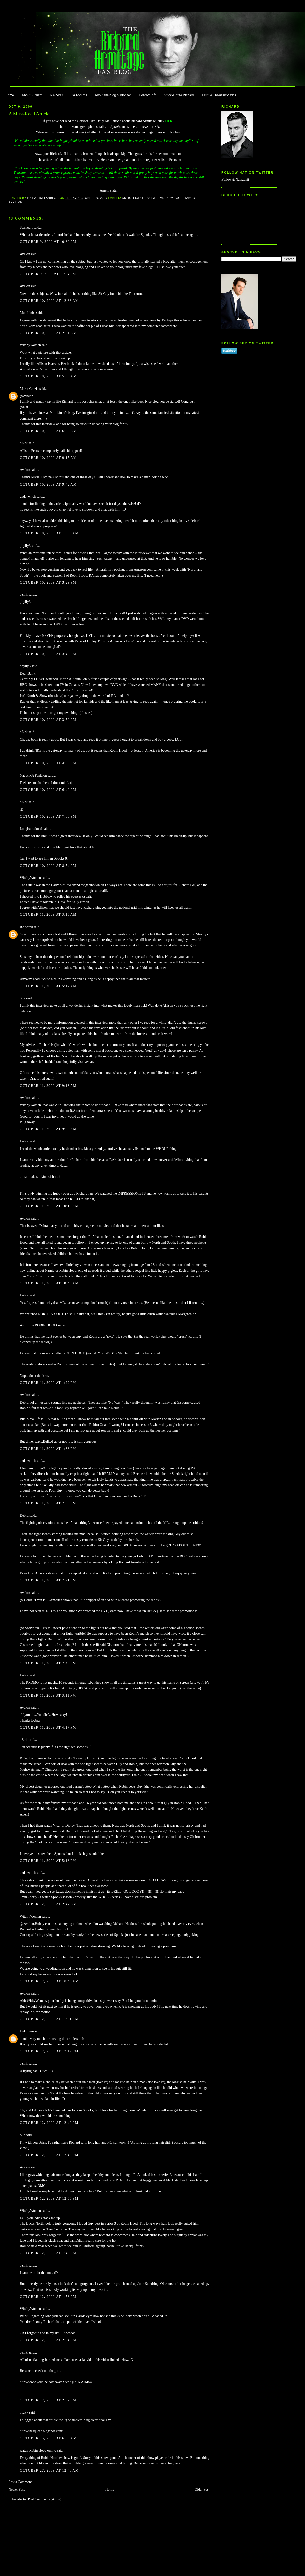 This screenshot has width=305, height=2576. Describe the element at coordinates (48, 1695) in the screenshot. I see `October 11, 2009 at 3:11 PM` at that location.